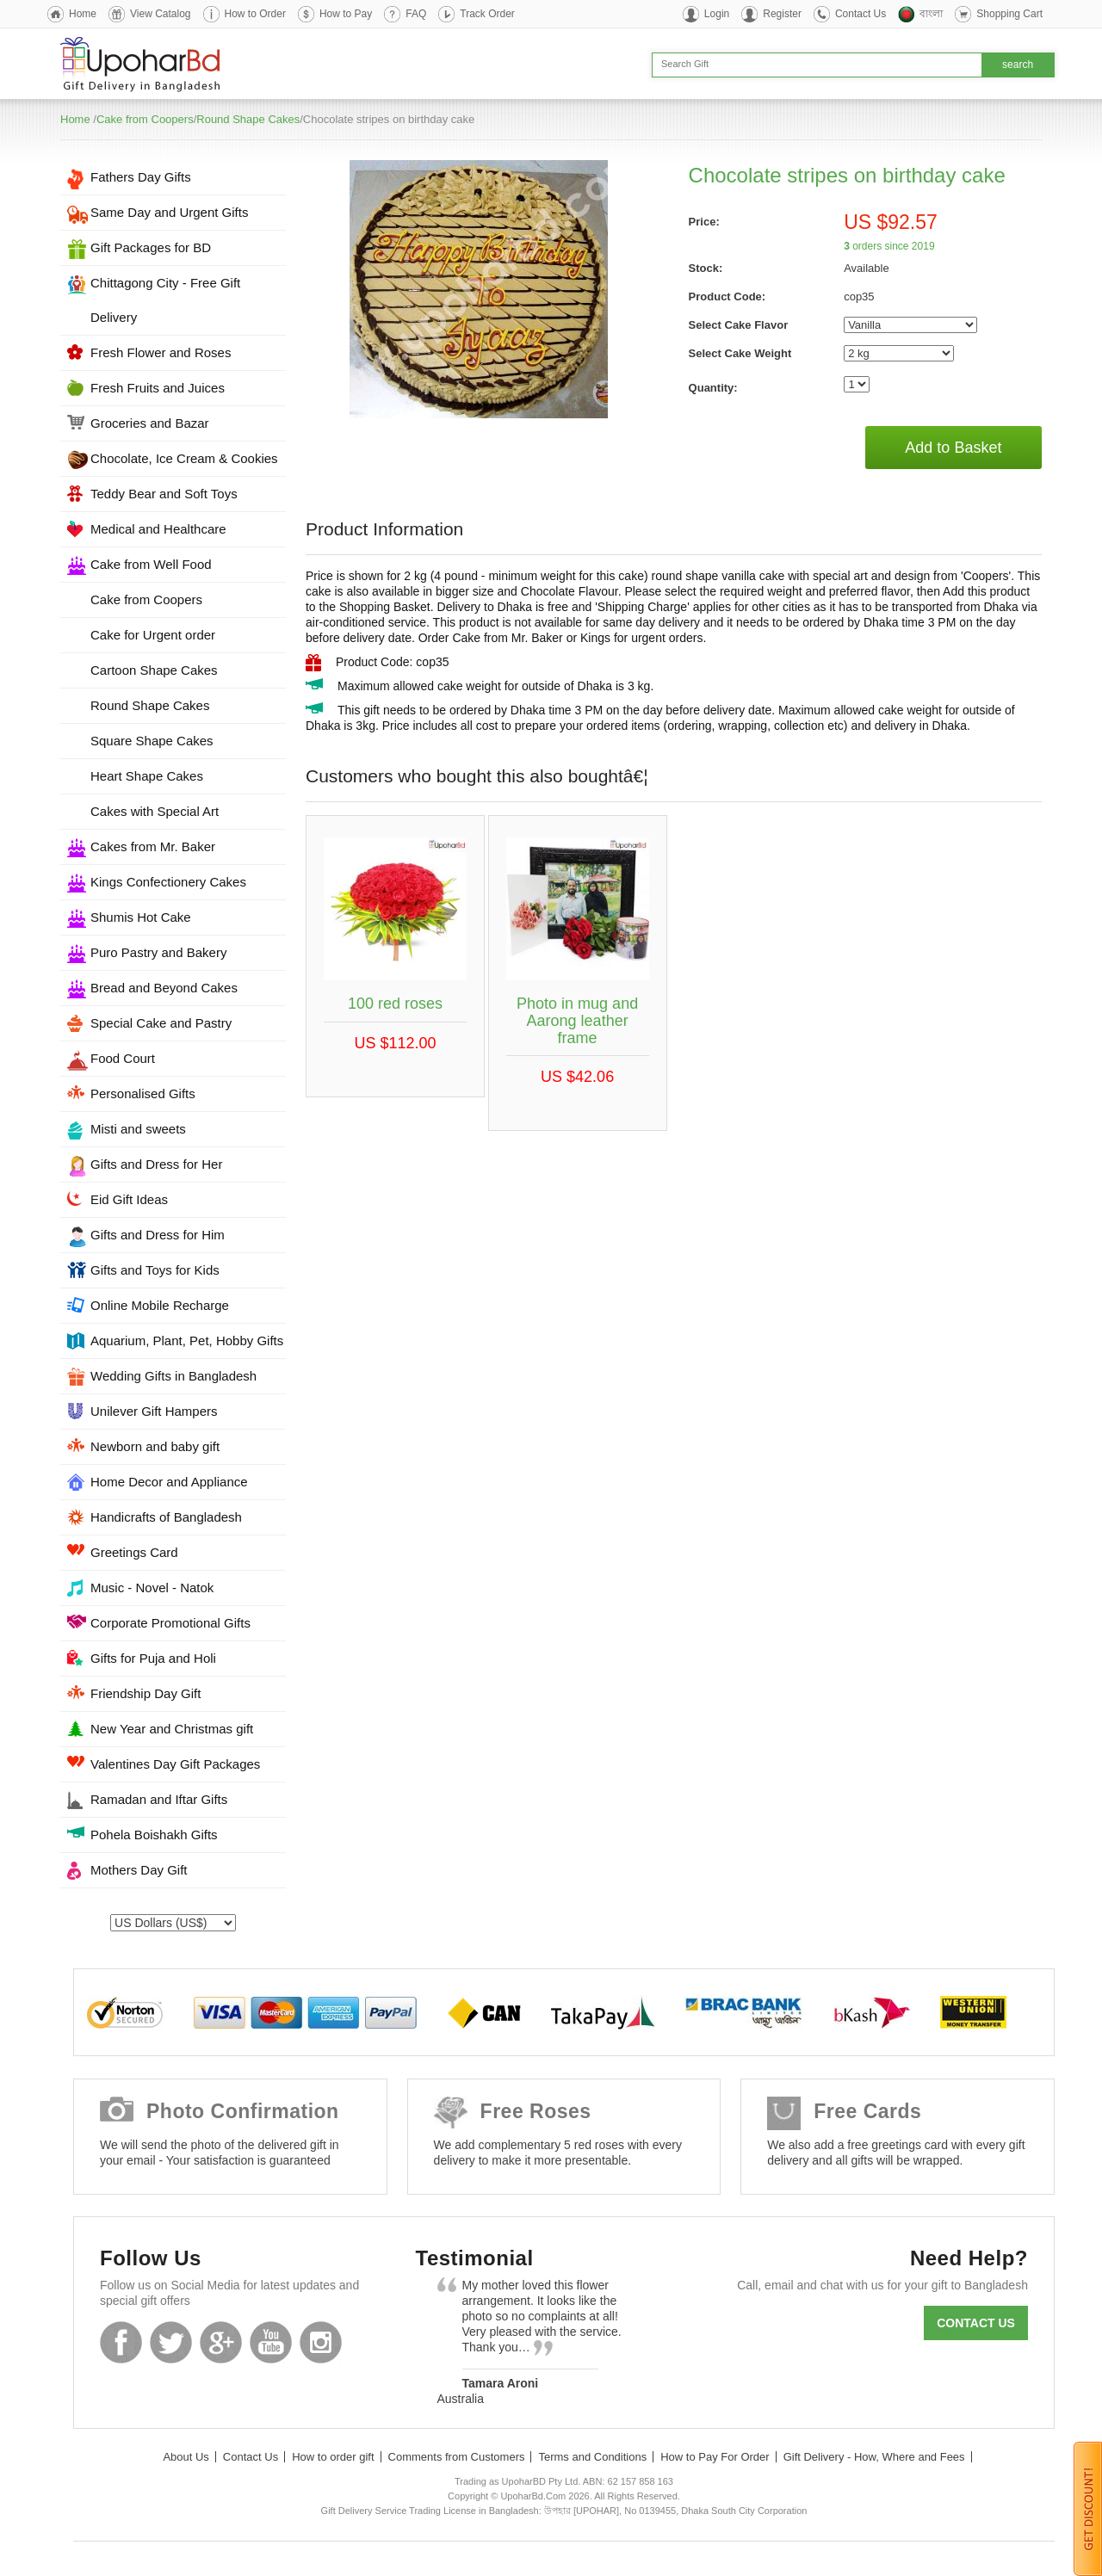  Describe the element at coordinates (248, 119) in the screenshot. I see `Round Shape Cakes` at that location.